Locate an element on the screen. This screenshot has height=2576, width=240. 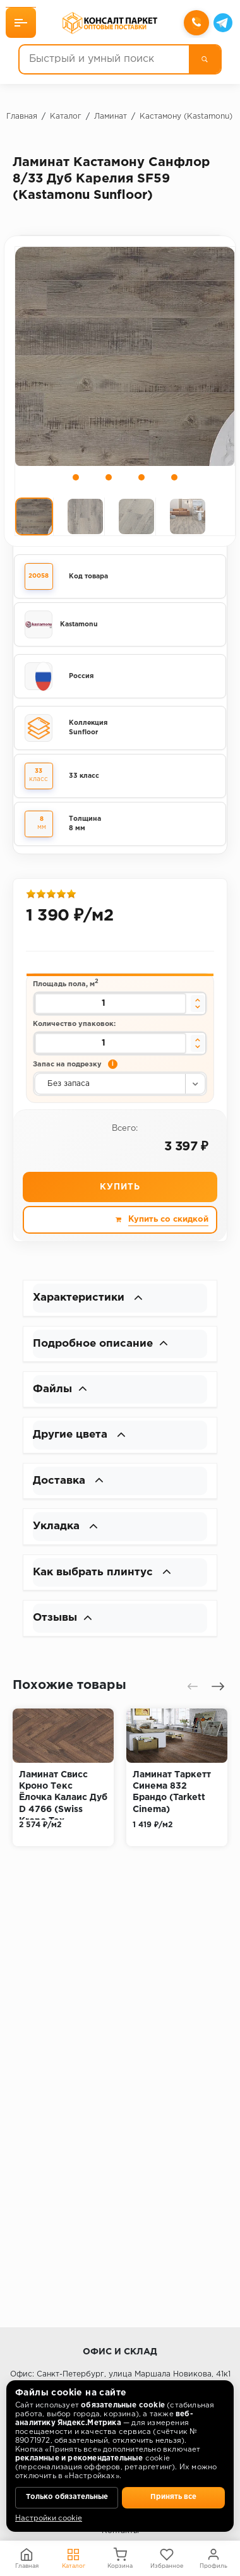
Характеристики [button] is located at coordinates (90, 1301).